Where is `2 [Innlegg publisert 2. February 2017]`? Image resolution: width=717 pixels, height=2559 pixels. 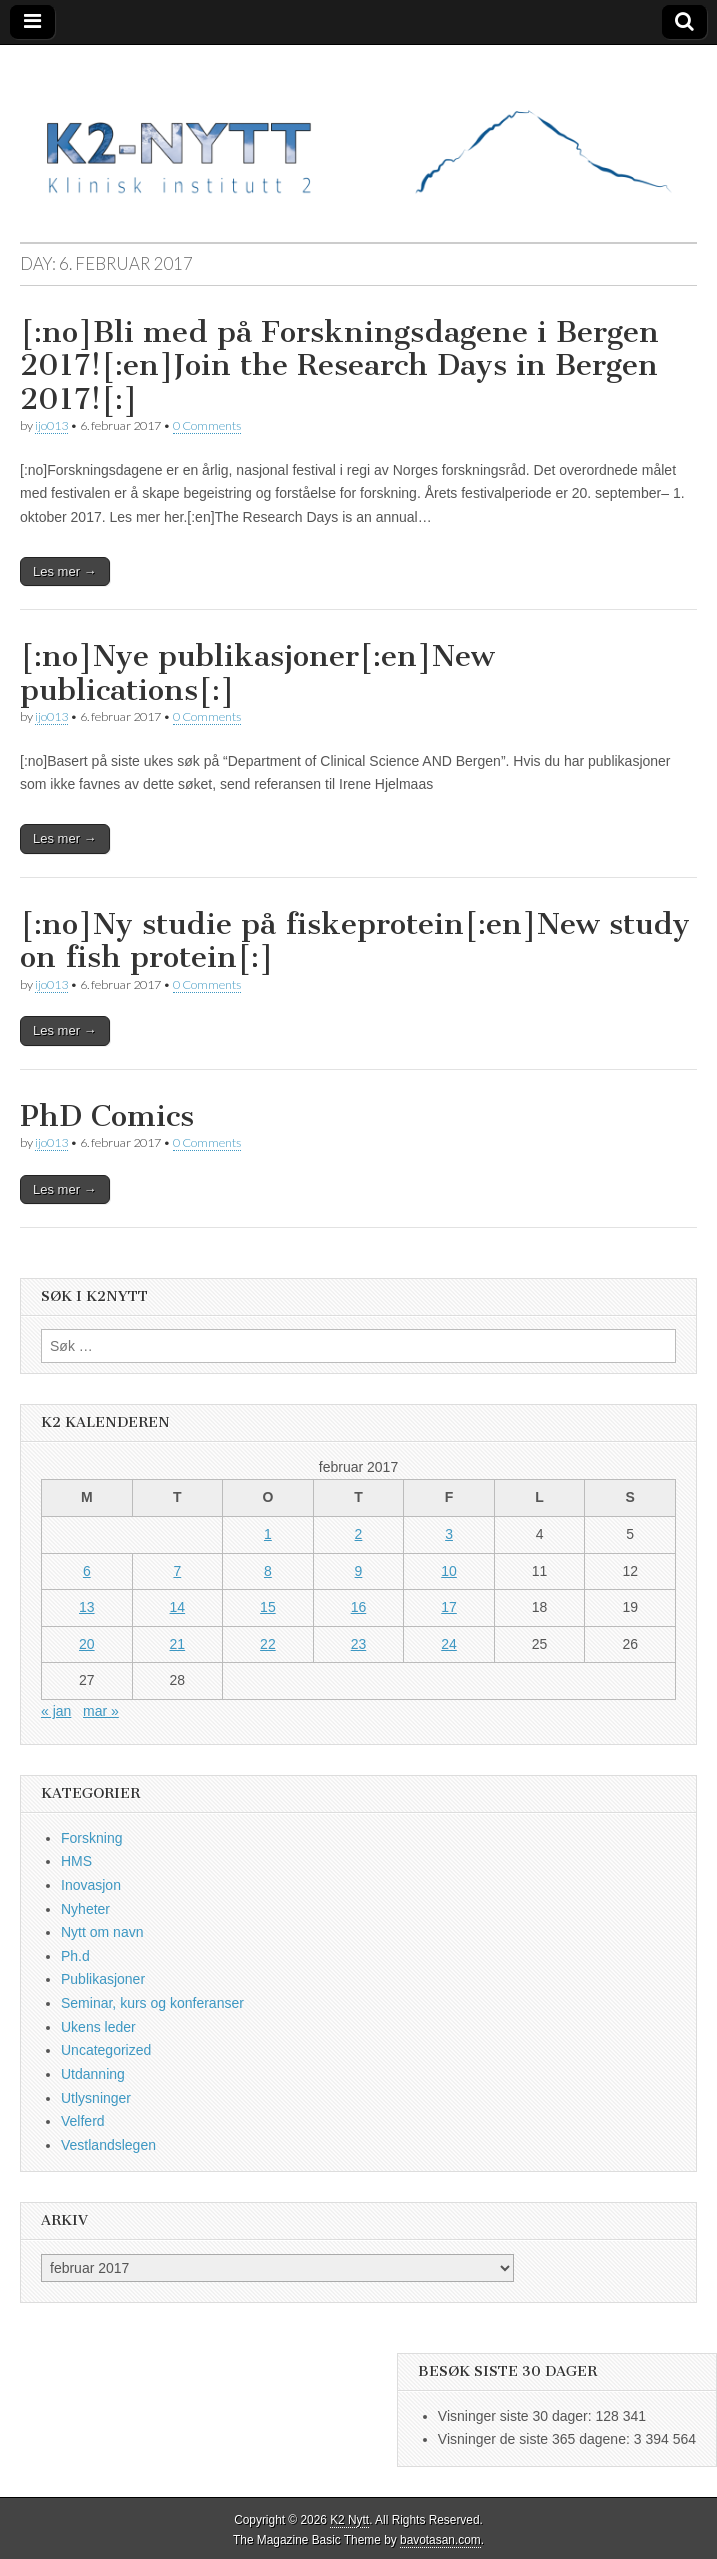 2 [Innlegg publisert 2. February 2017] is located at coordinates (359, 1534).